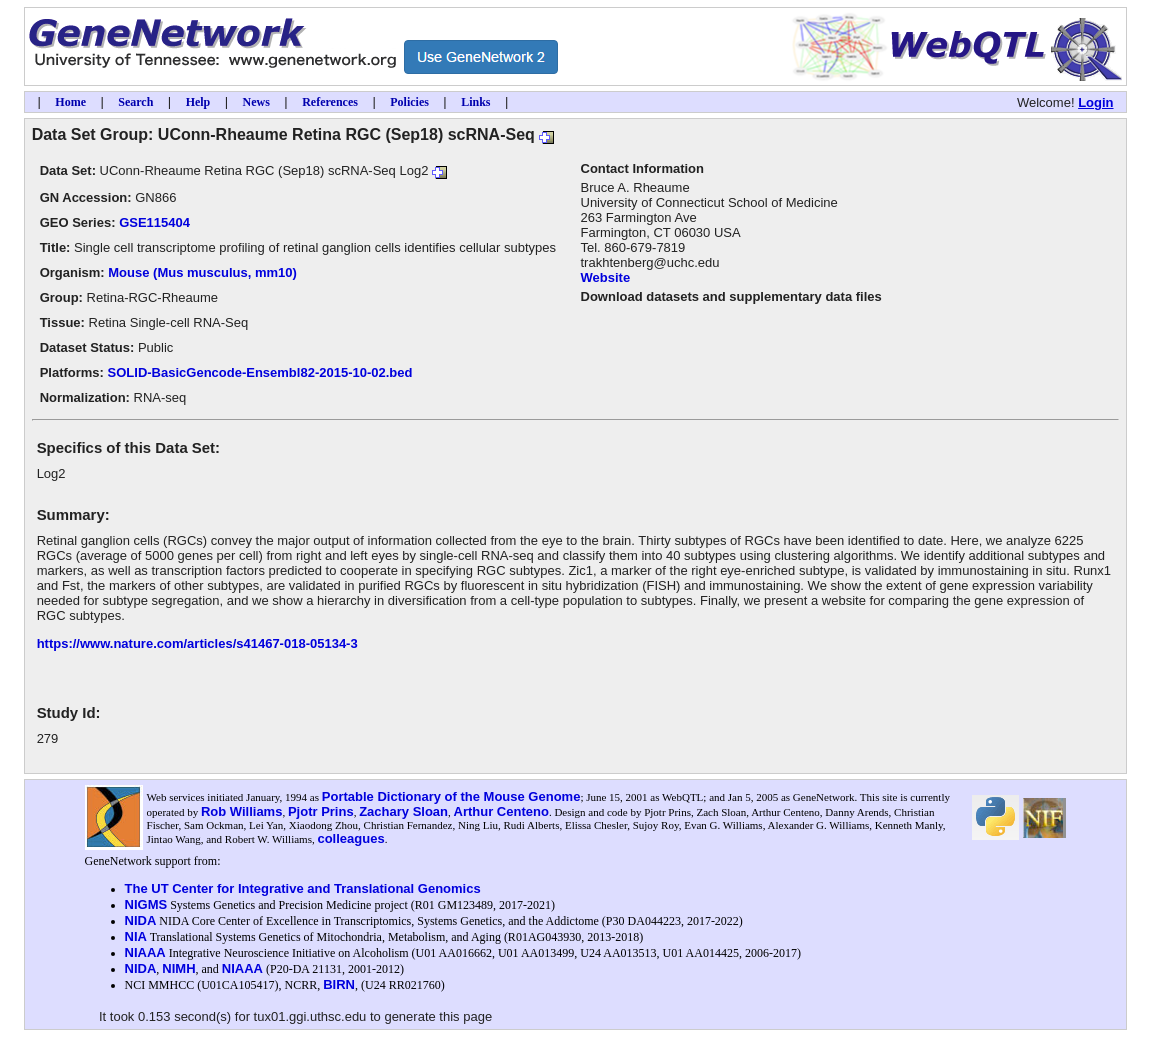  Describe the element at coordinates (451, 796) in the screenshot. I see `Portable Dictionary of the Mouse Genome` at that location.